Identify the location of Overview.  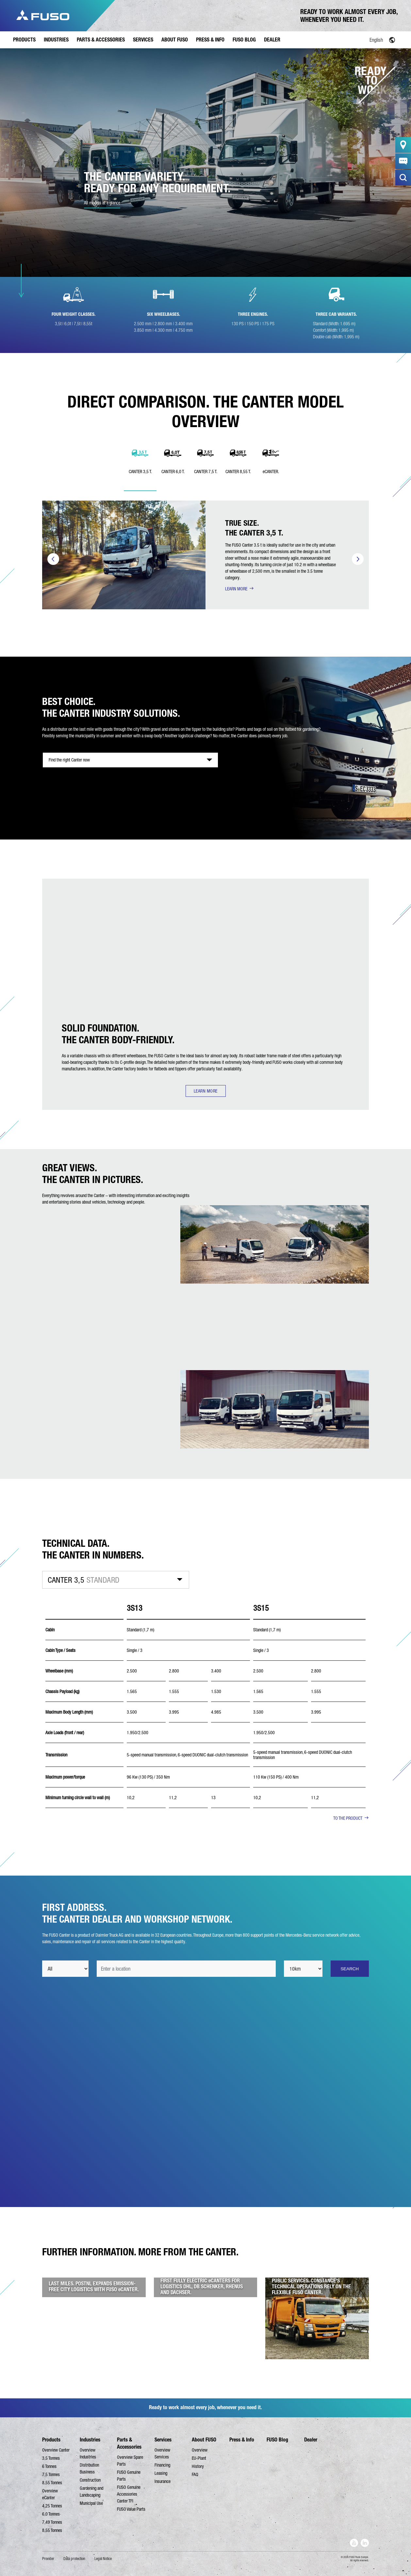
(199, 2450).